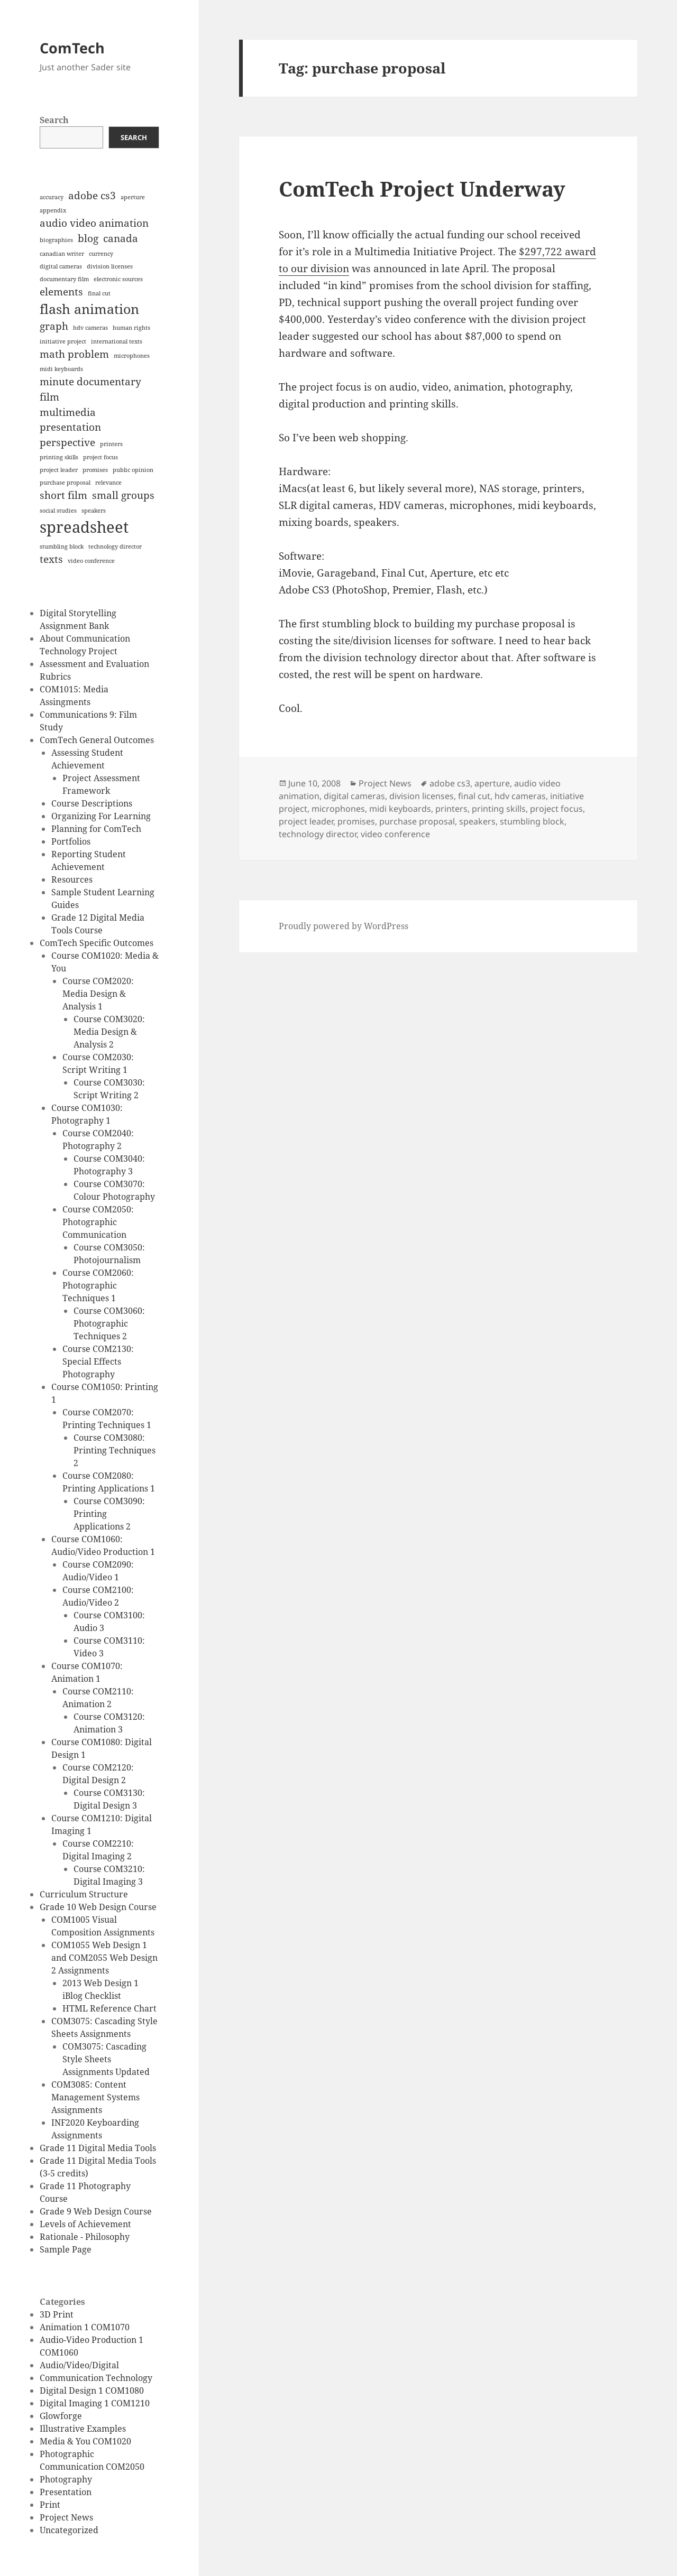 The height and width of the screenshot is (2576, 677). What do you see at coordinates (109, 1323) in the screenshot?
I see `Course COM3060: Photographic Techniques 2` at bounding box center [109, 1323].